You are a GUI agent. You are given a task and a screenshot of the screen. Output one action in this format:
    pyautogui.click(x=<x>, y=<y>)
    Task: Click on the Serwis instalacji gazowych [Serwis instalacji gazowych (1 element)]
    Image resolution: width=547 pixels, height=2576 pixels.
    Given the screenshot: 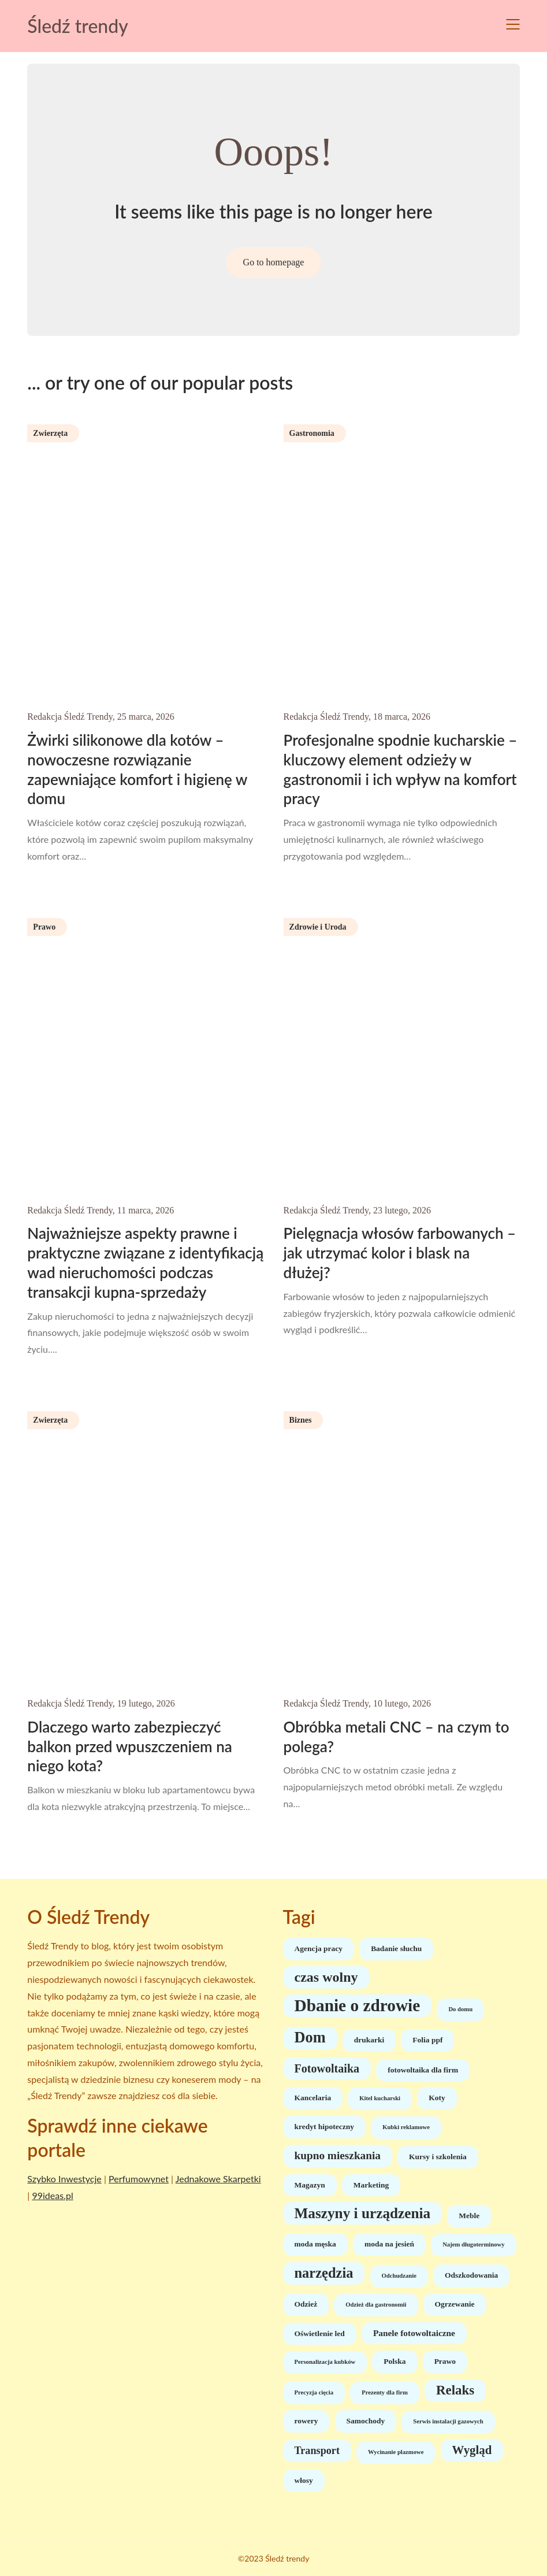 What is the action you would take?
    pyautogui.click(x=448, y=2421)
    